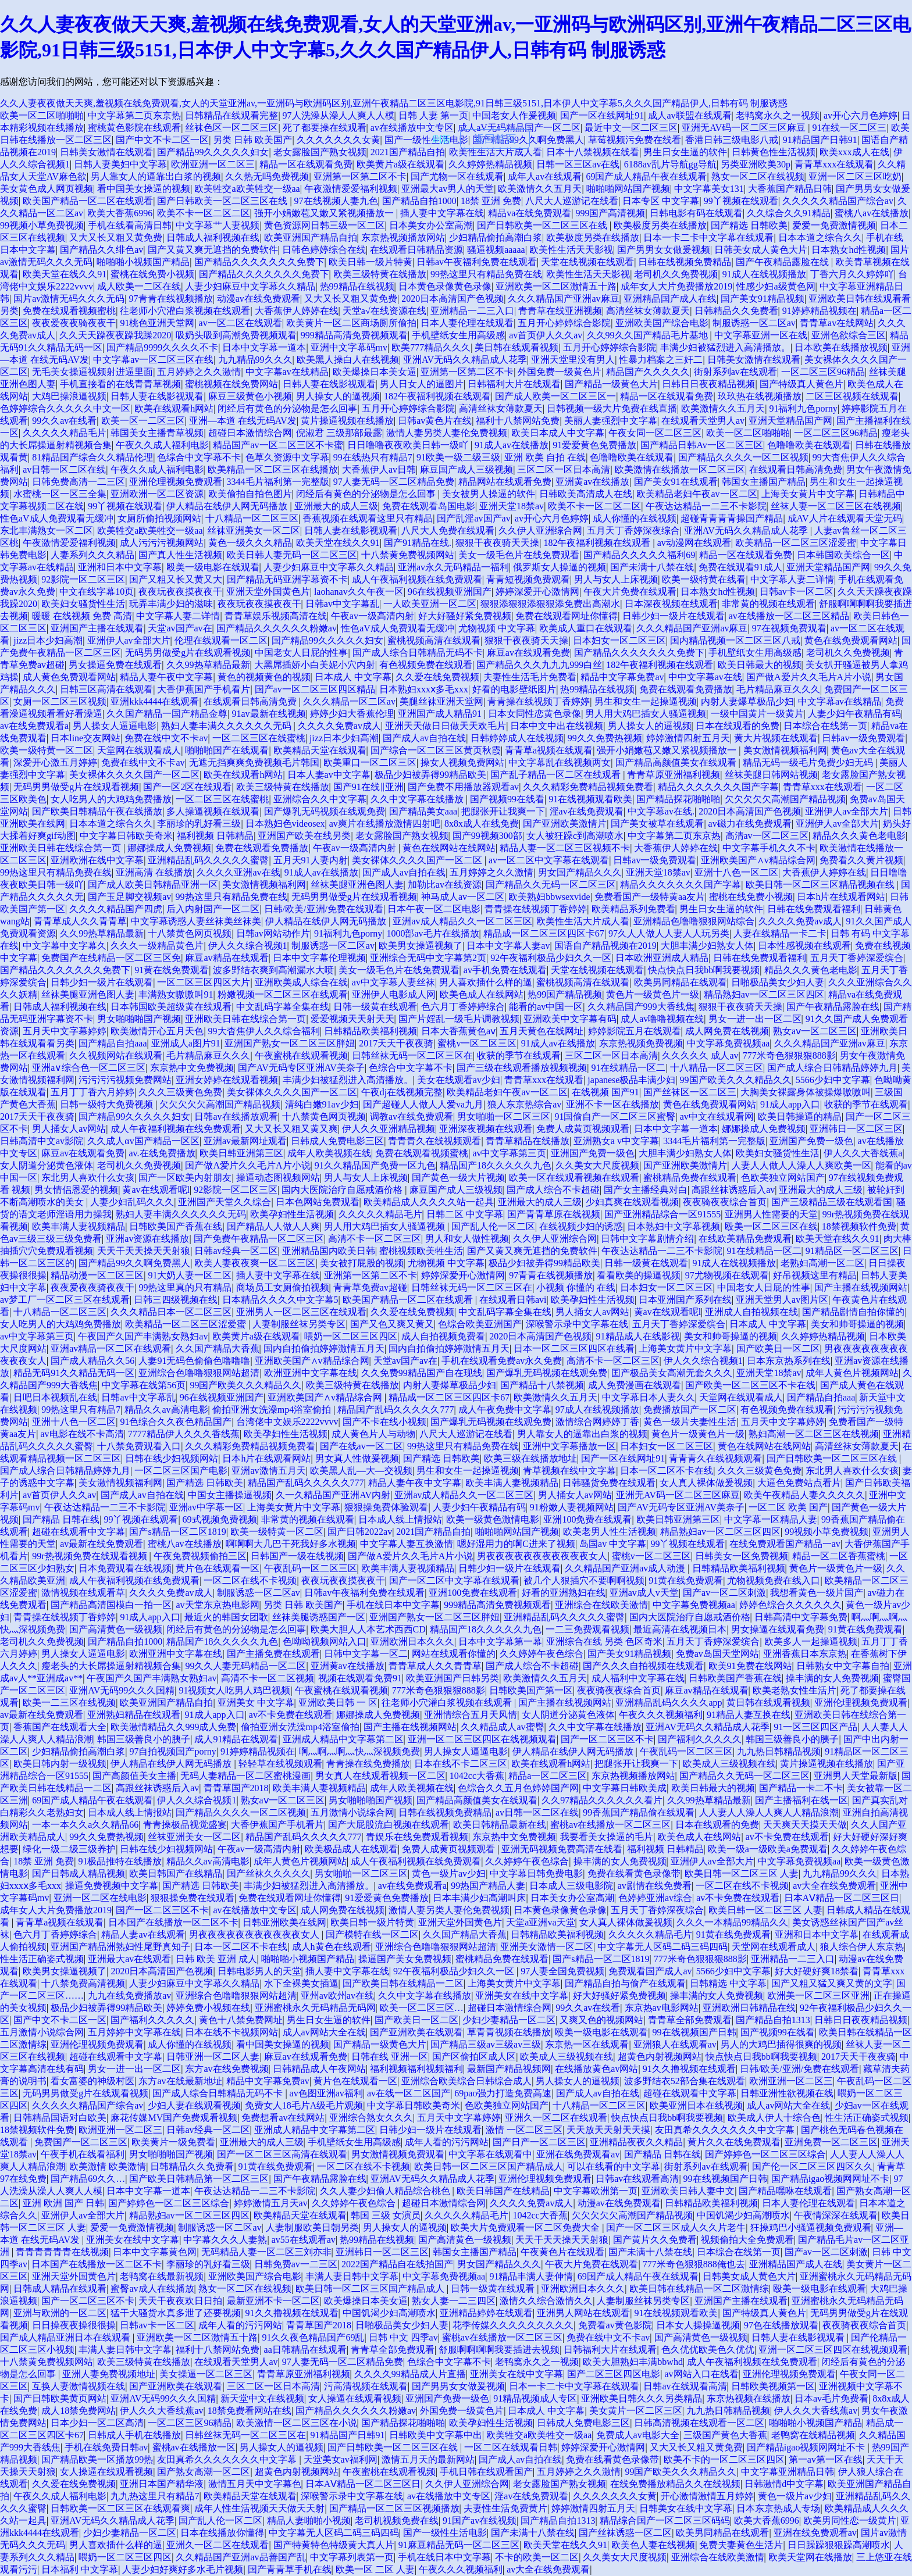 This screenshot has height=2576, width=912. What do you see at coordinates (212, 237) in the screenshot?
I see `日韩成人福利视频在线` at bounding box center [212, 237].